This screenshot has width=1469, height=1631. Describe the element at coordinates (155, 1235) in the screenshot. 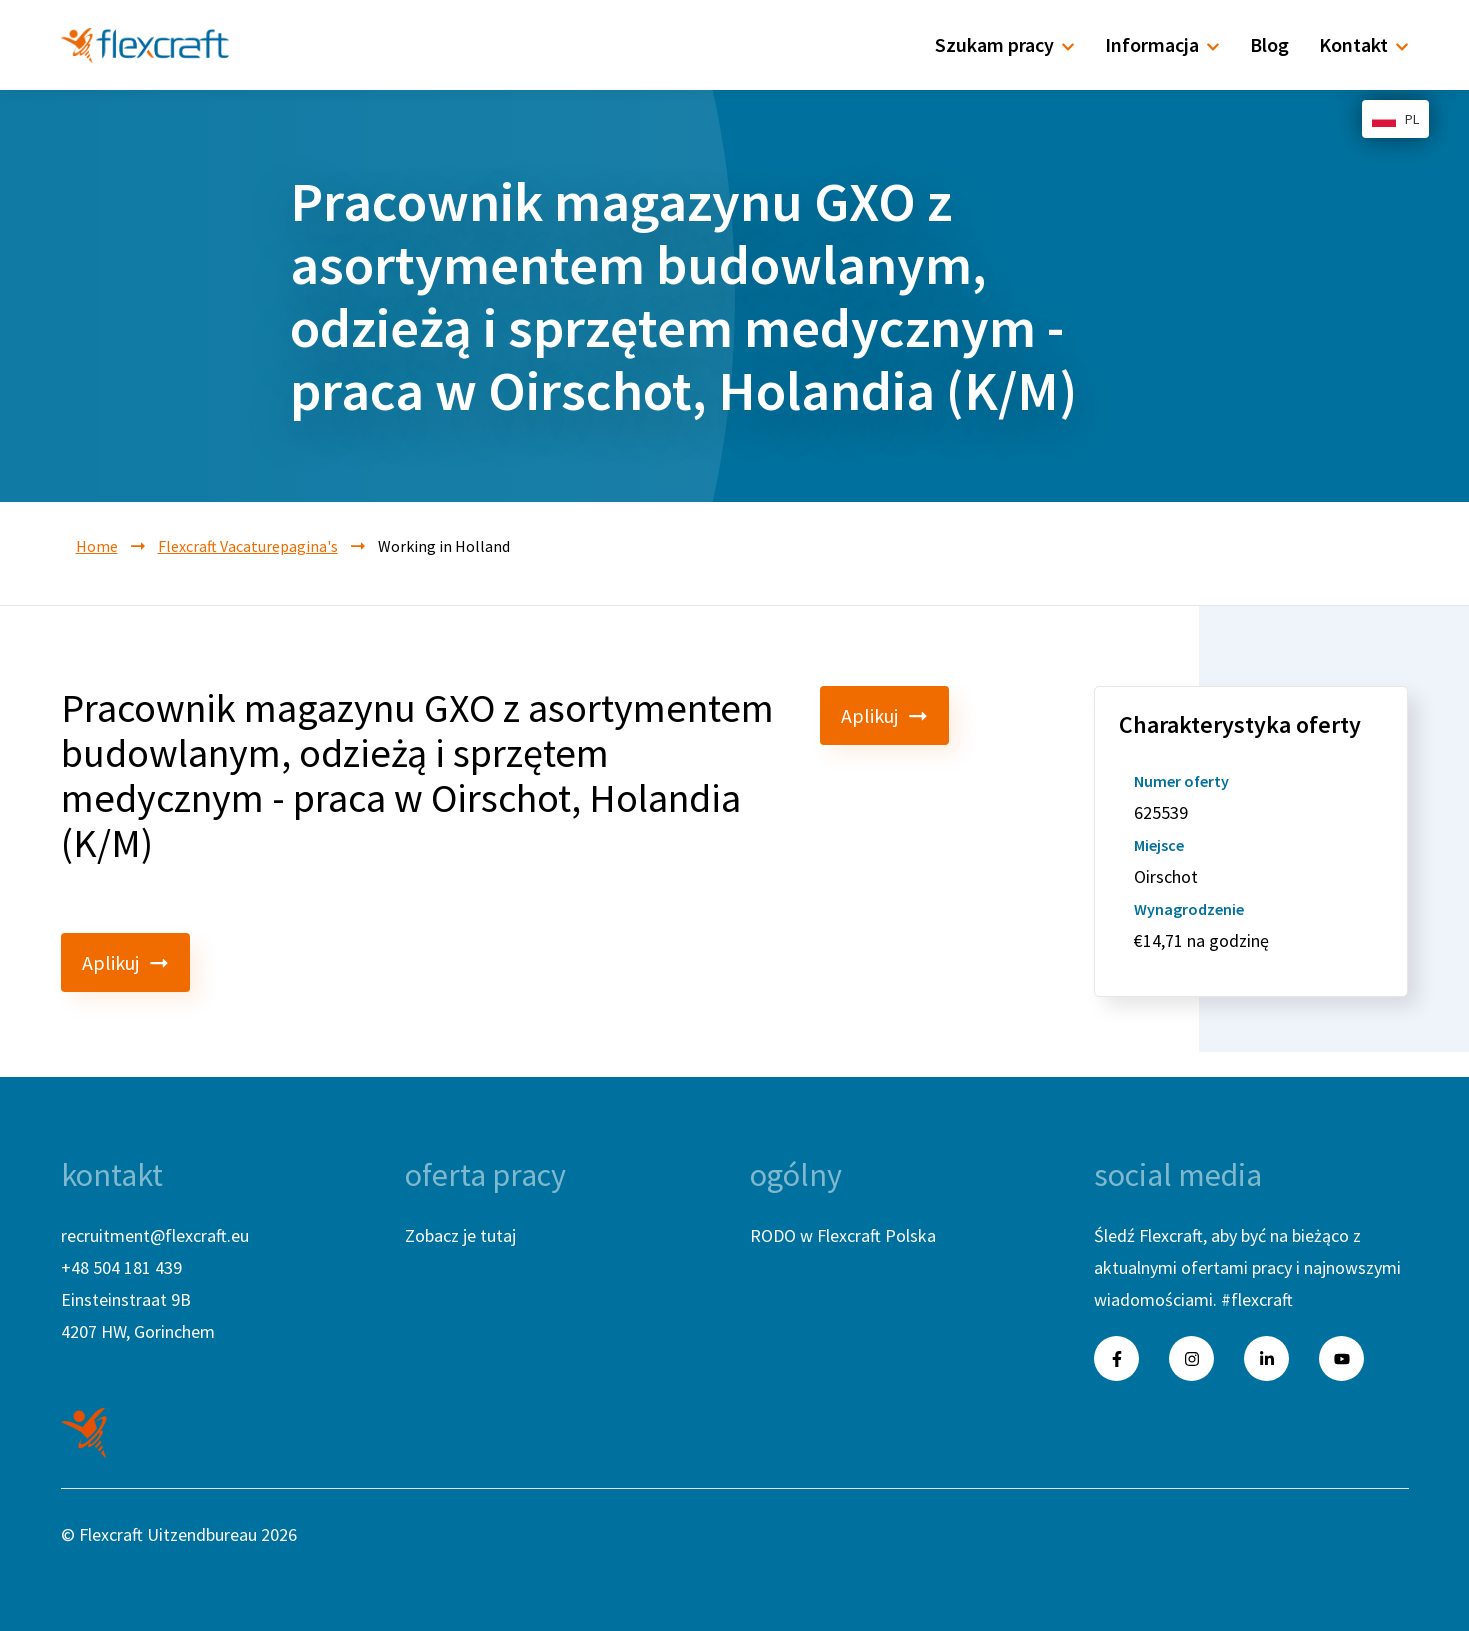

I see `recruitment@flexcraft.eu` at that location.